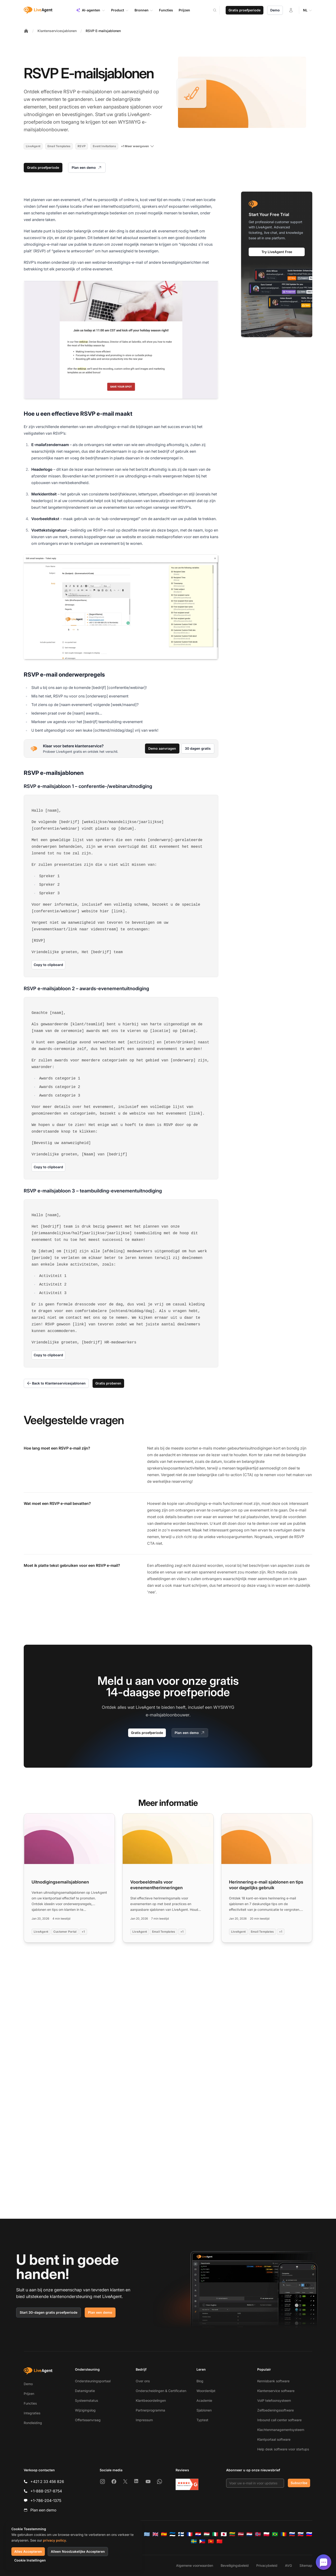 This screenshot has height=2576, width=336. I want to click on Cookie Instellingen, so click(30, 2560).